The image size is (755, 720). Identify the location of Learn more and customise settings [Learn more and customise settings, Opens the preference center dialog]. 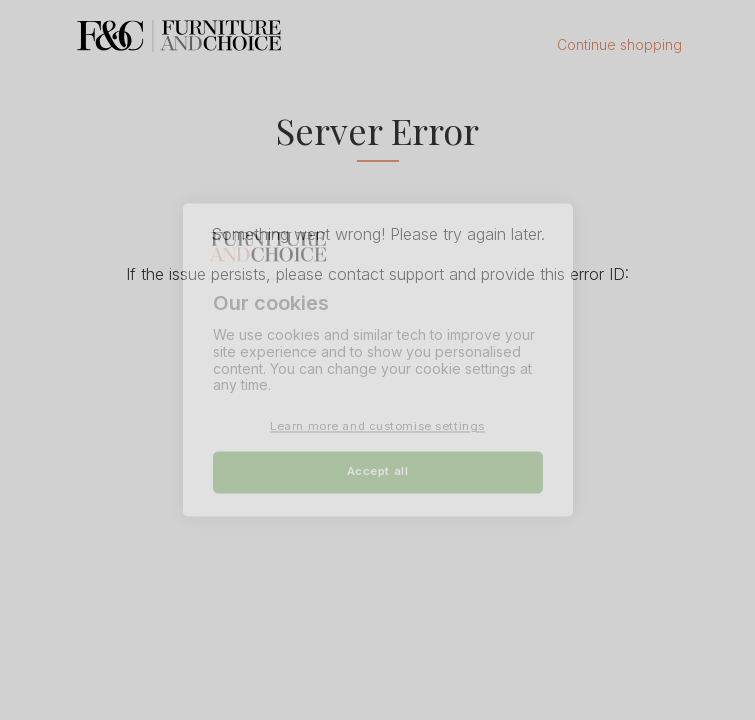
(377, 427).